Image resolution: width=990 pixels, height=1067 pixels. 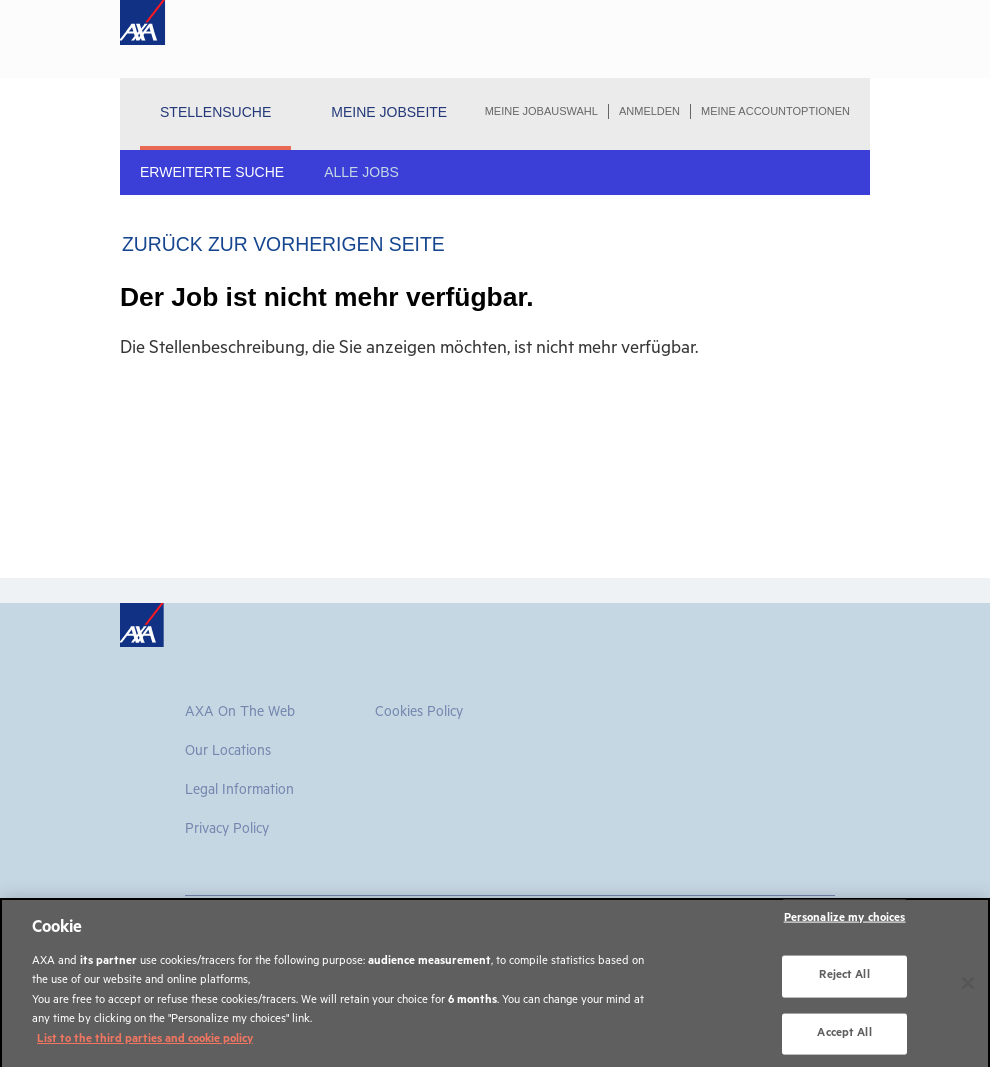 I want to click on Alle Jobs, so click(x=361, y=172).